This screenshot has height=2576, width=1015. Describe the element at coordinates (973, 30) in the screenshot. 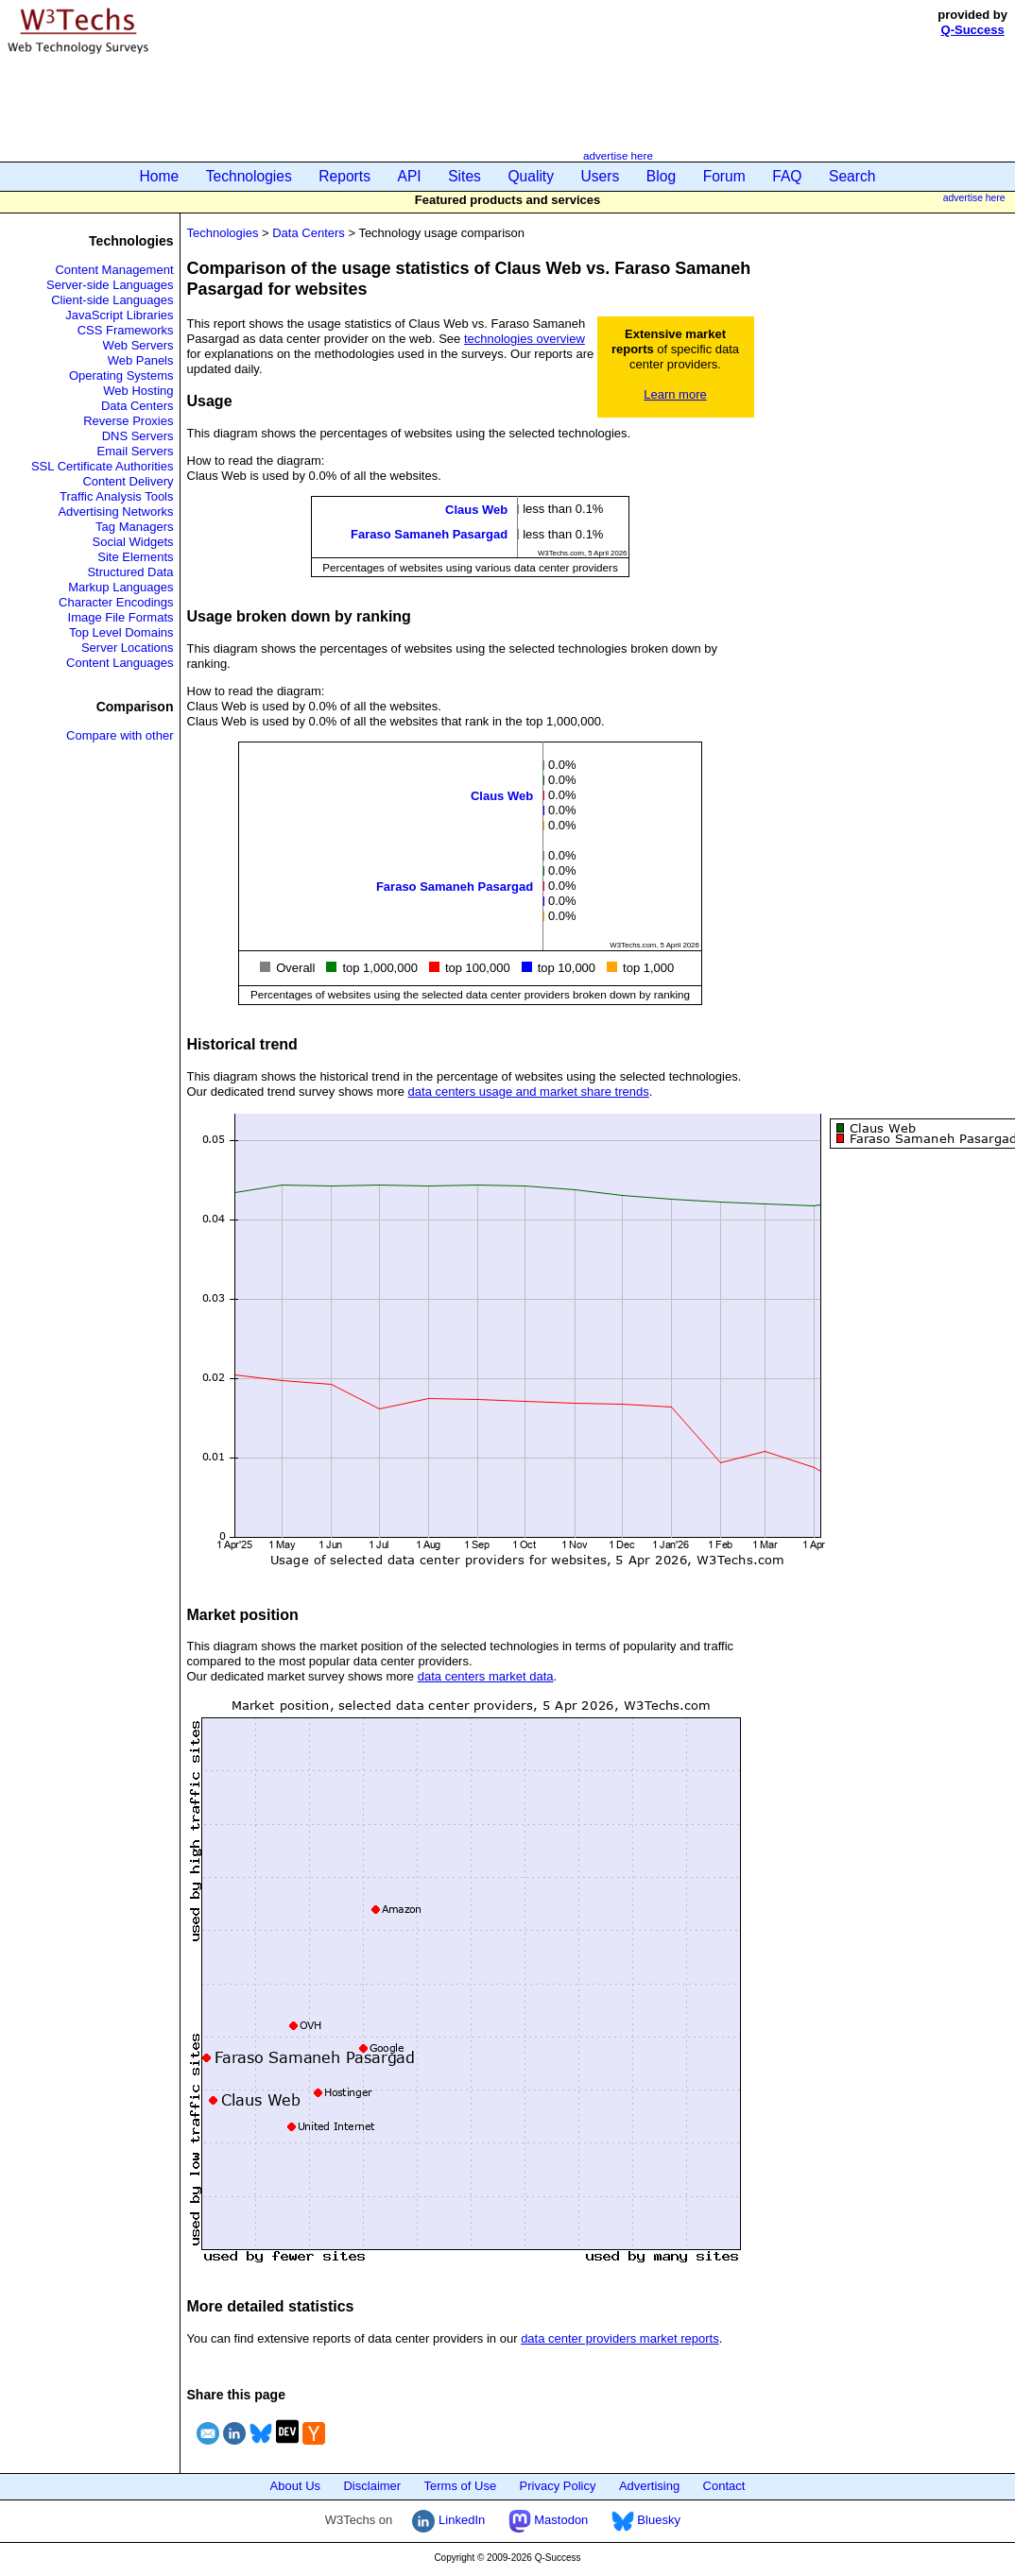

I see `Q-Success` at that location.